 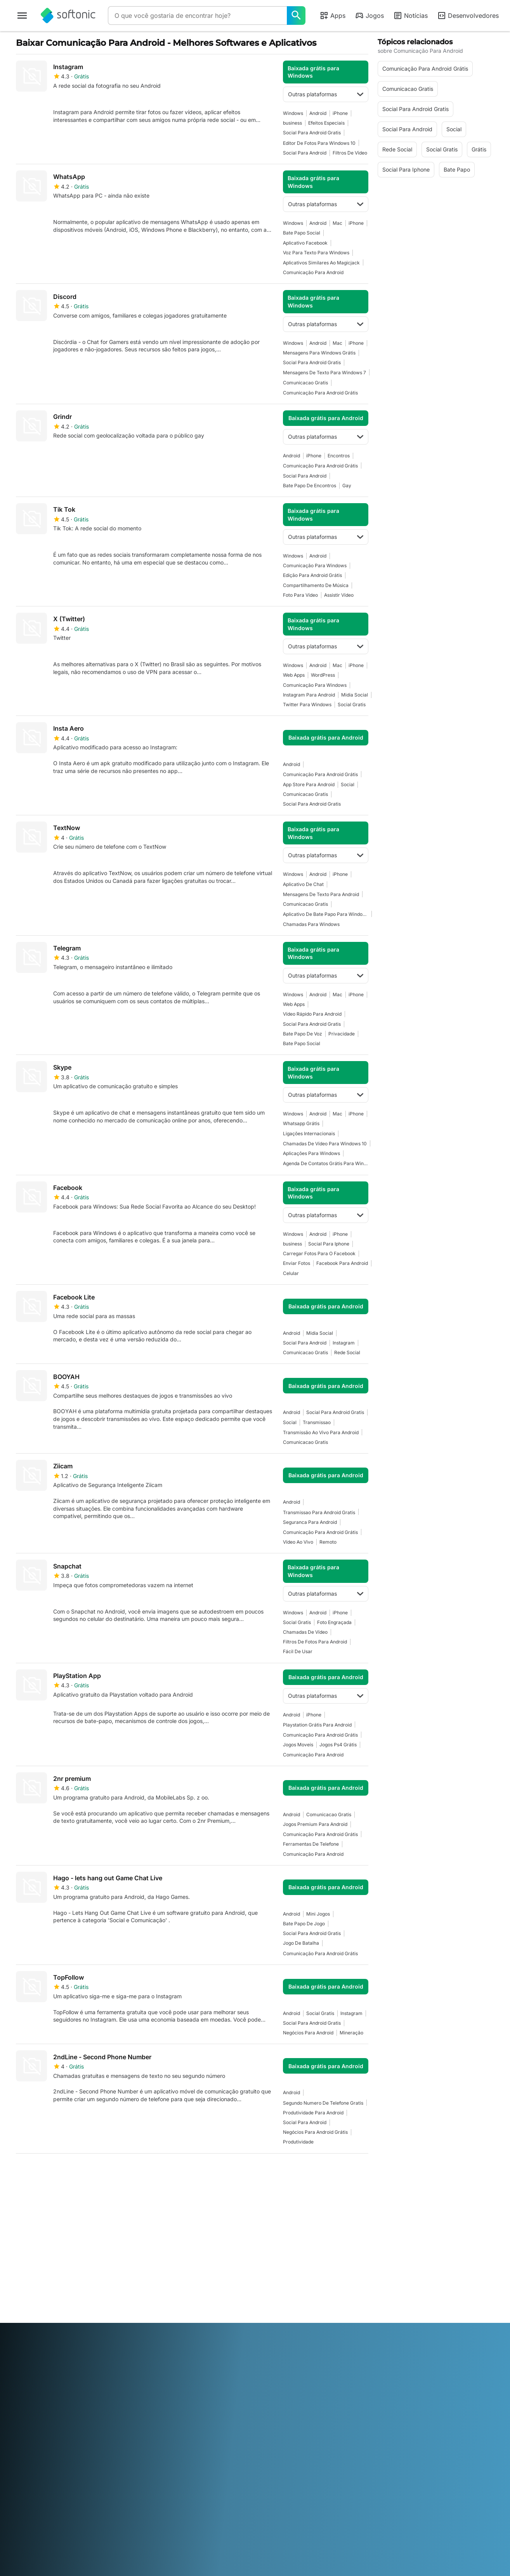 What do you see at coordinates (352, 704) in the screenshot?
I see `Social Gratis` at bounding box center [352, 704].